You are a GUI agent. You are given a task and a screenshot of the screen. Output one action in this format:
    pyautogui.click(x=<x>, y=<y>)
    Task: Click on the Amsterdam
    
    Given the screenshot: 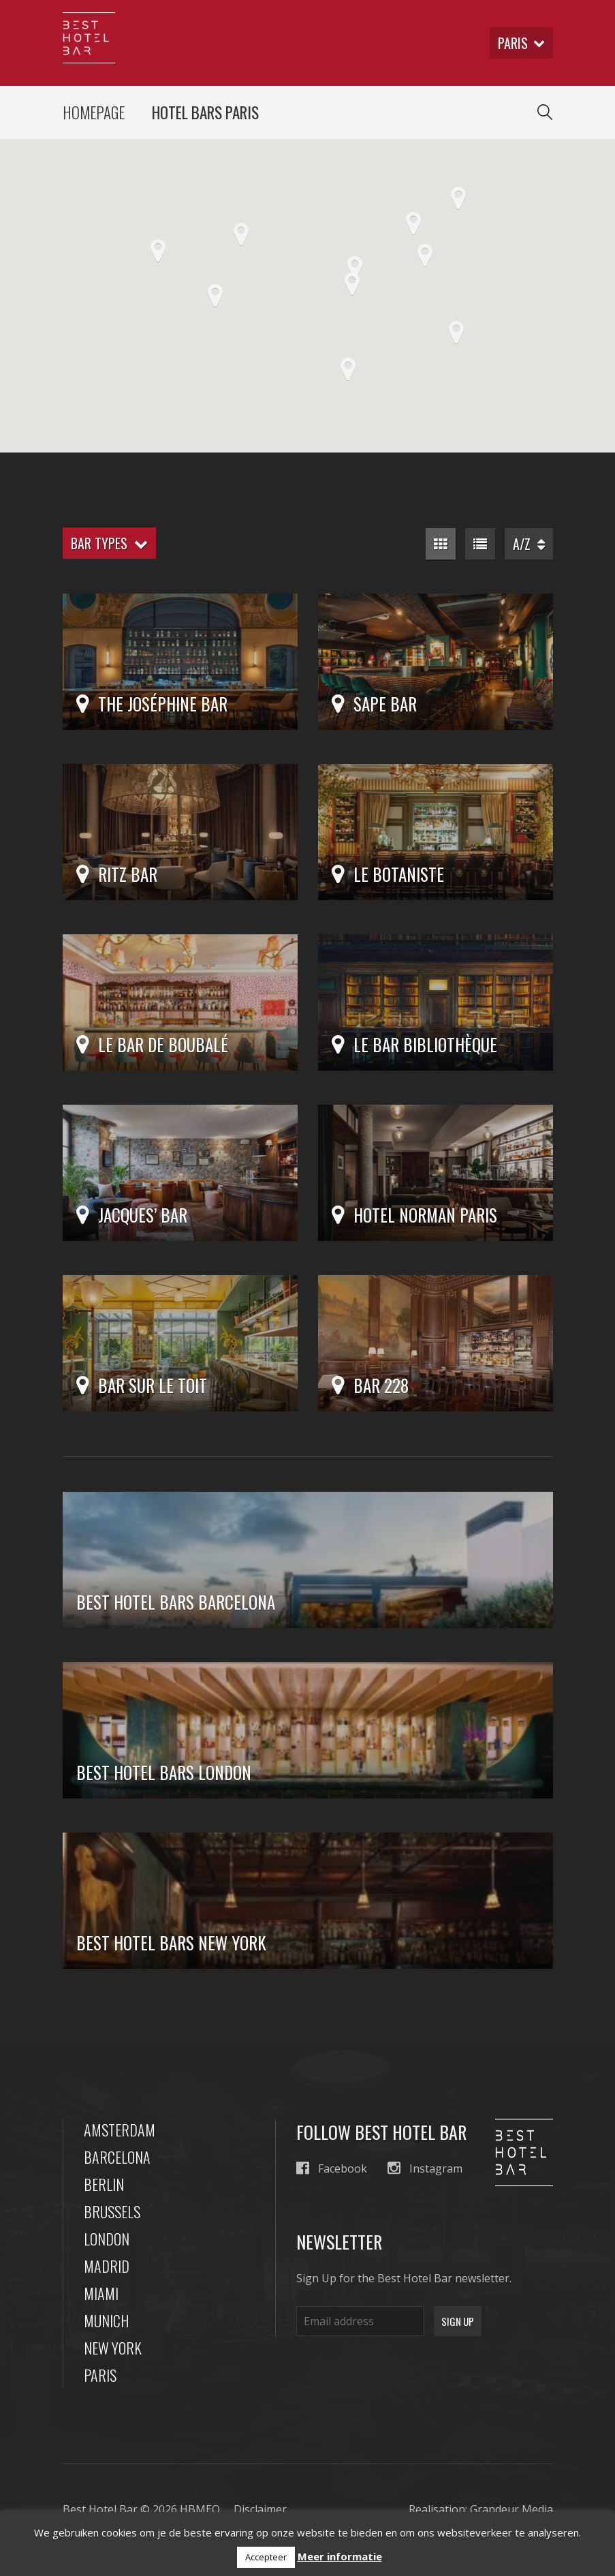 What is the action you would take?
    pyautogui.click(x=119, y=2130)
    